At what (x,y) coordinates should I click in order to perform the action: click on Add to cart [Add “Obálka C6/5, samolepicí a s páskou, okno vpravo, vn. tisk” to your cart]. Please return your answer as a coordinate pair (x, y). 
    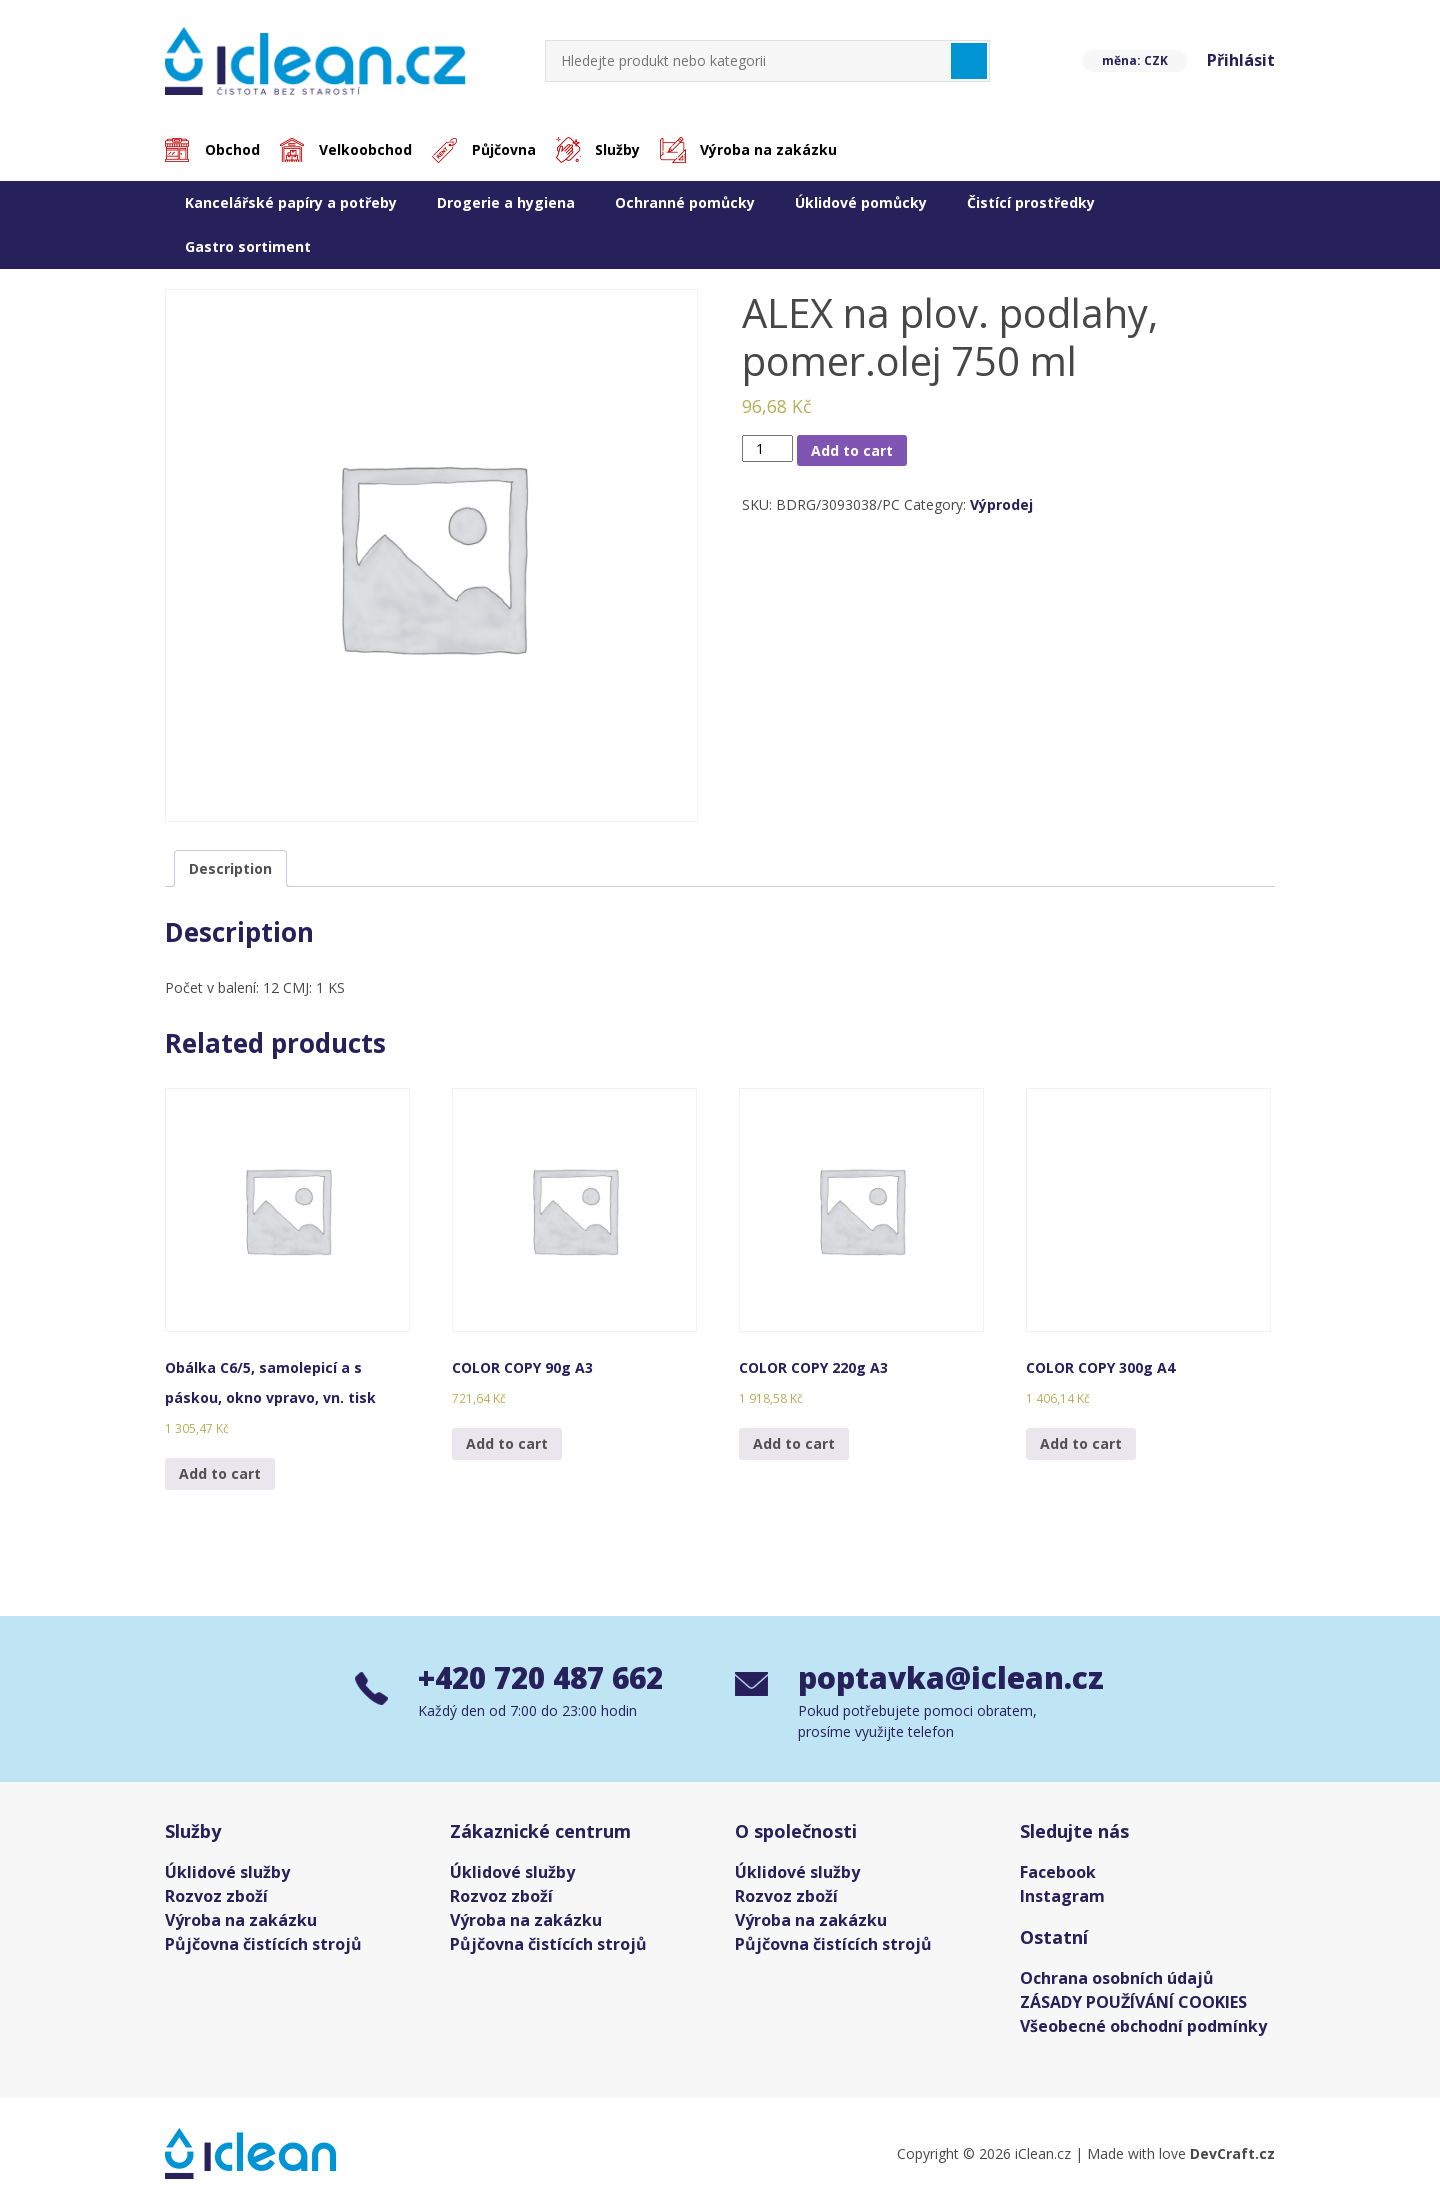
    Looking at the image, I should click on (220, 1473).